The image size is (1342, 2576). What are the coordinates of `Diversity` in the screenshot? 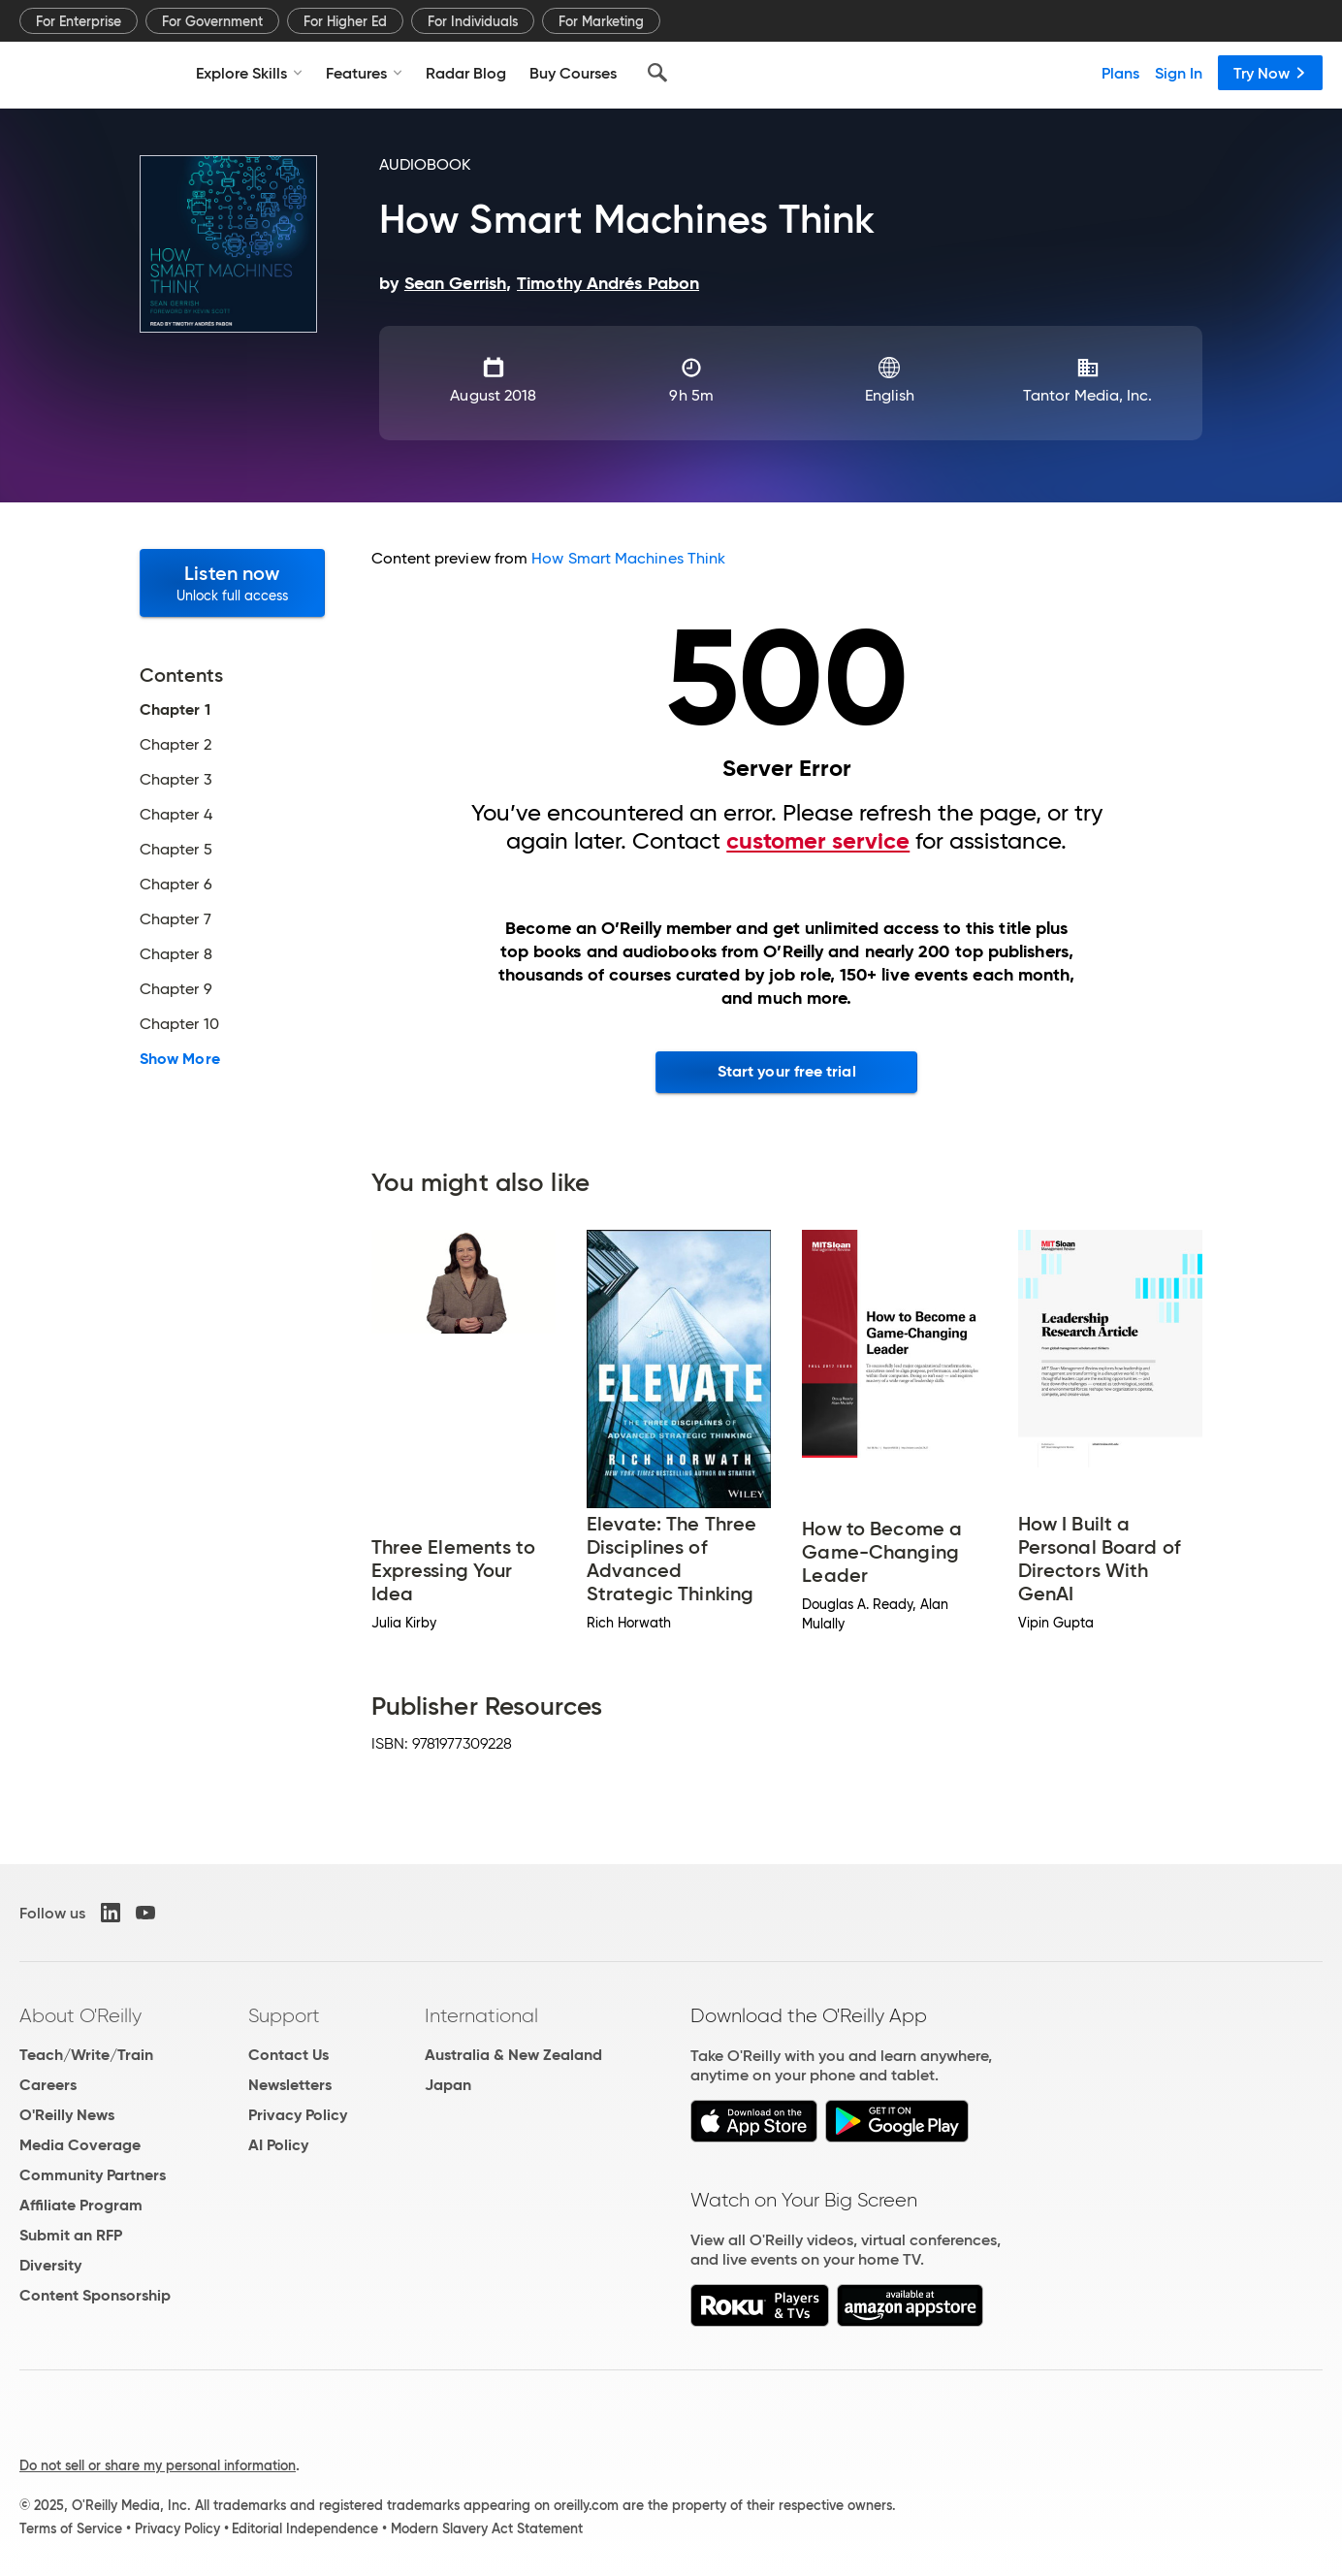 It's located at (50, 2265).